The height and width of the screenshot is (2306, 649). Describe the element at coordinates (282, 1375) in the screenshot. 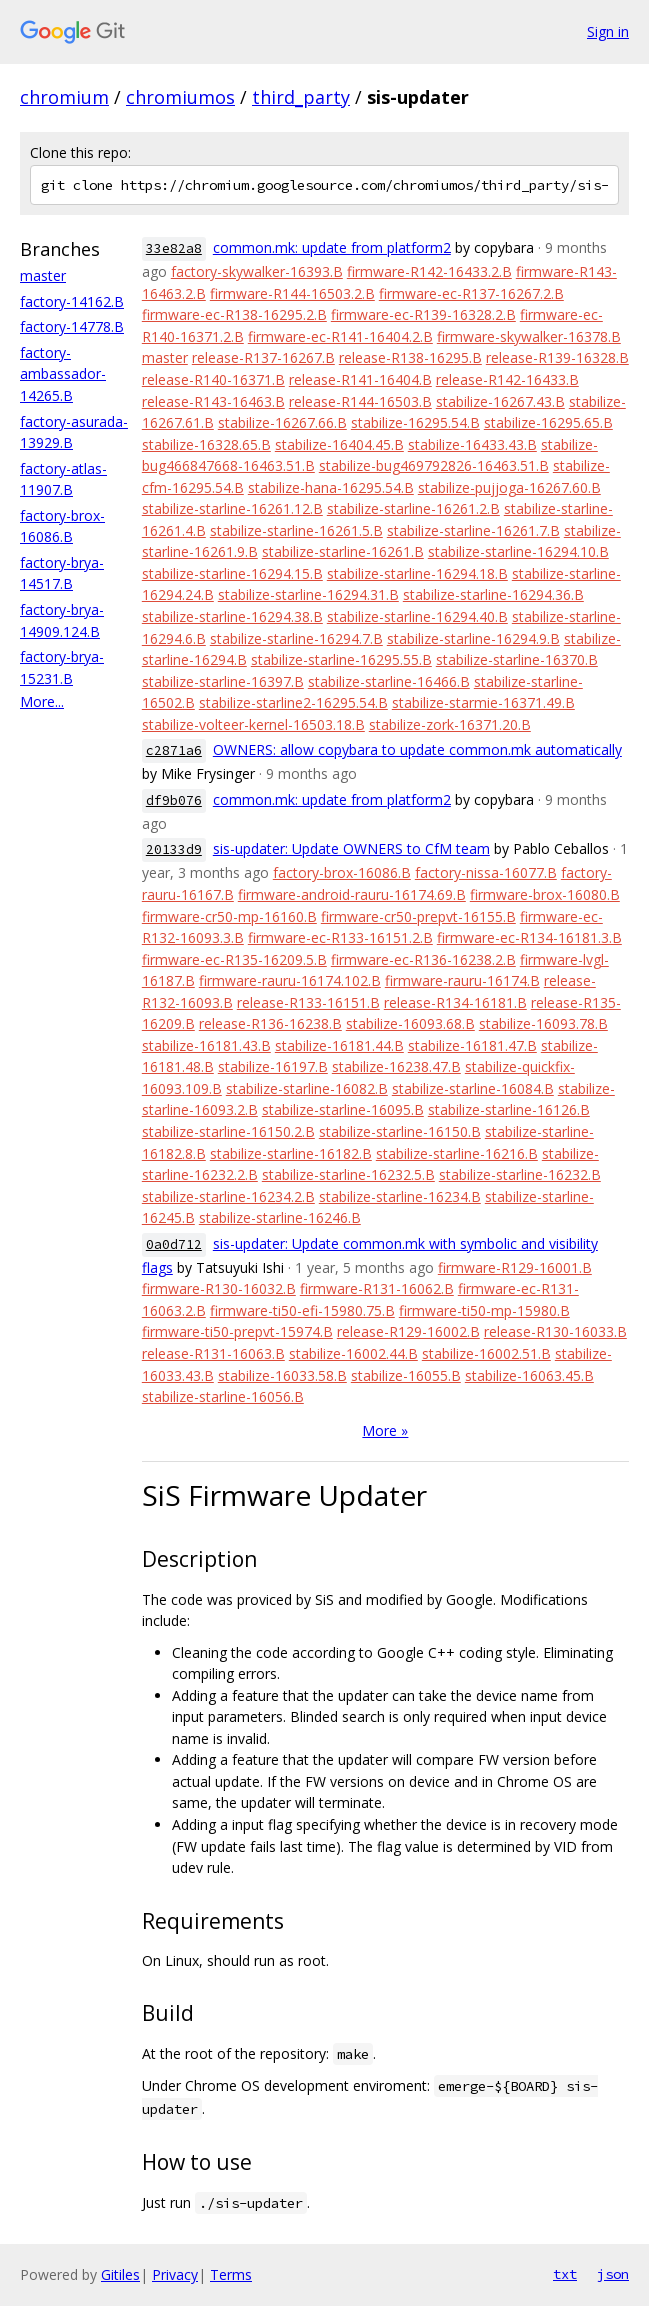

I see `stabilize-16033.58.B` at that location.